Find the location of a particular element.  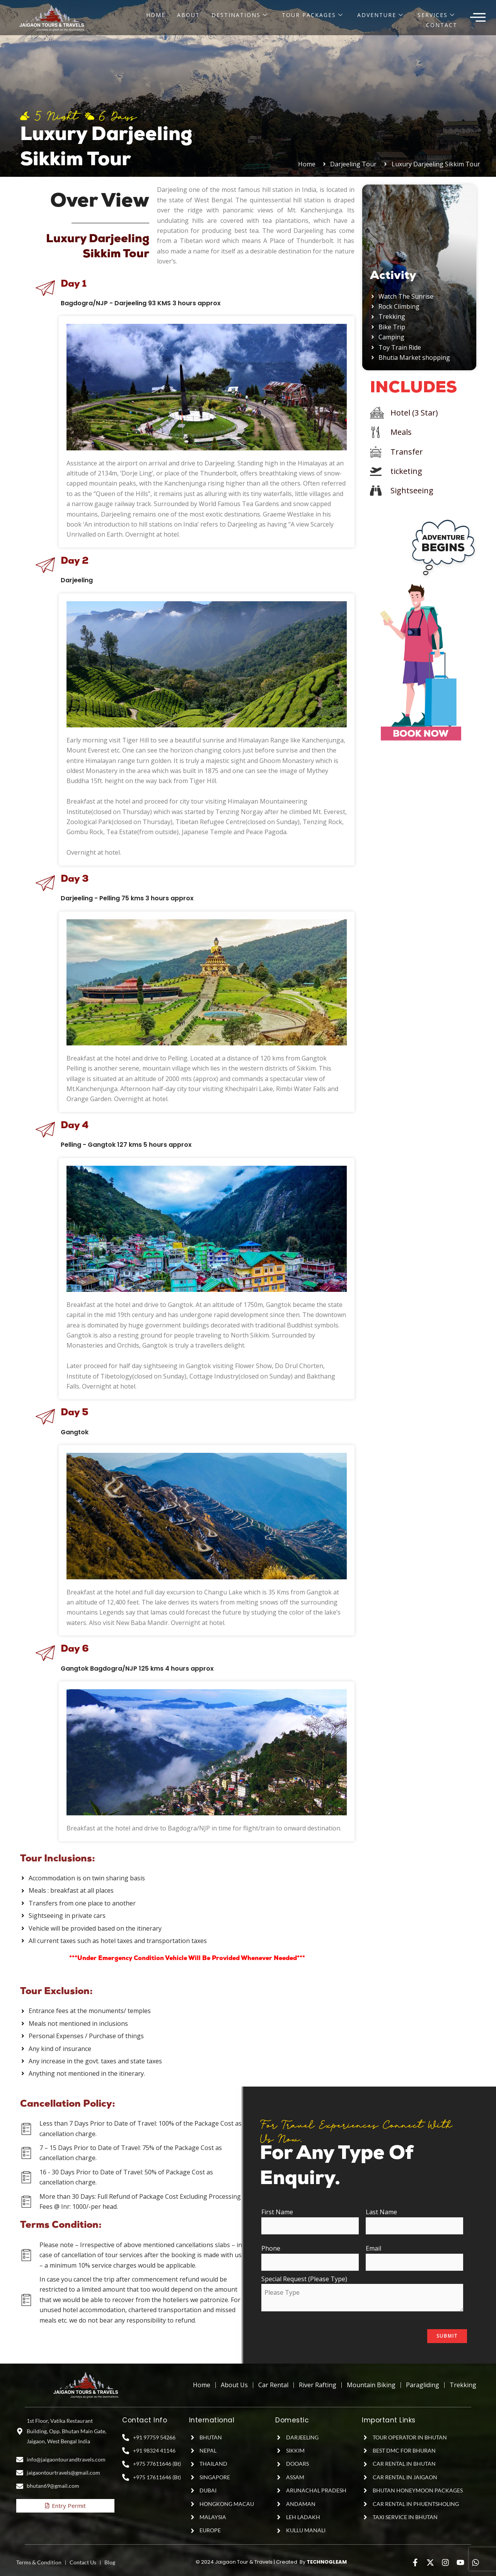

Contact is located at coordinates (441, 25).